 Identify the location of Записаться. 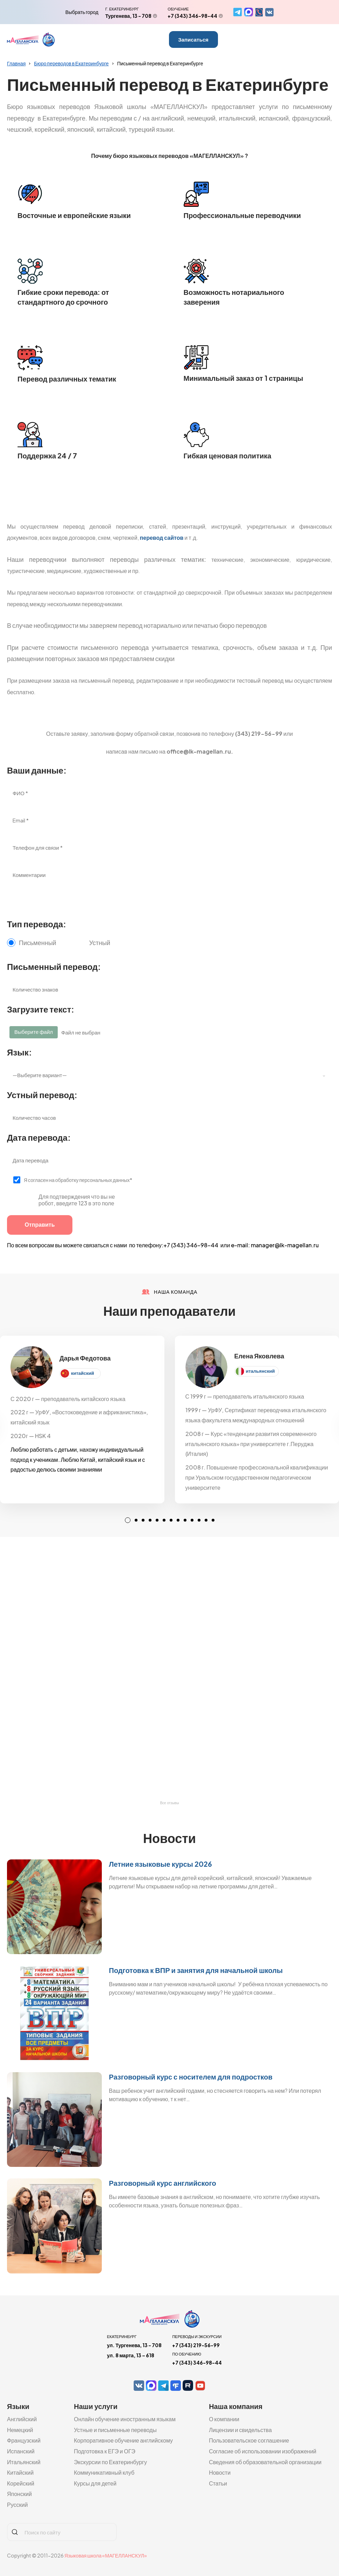
(193, 39).